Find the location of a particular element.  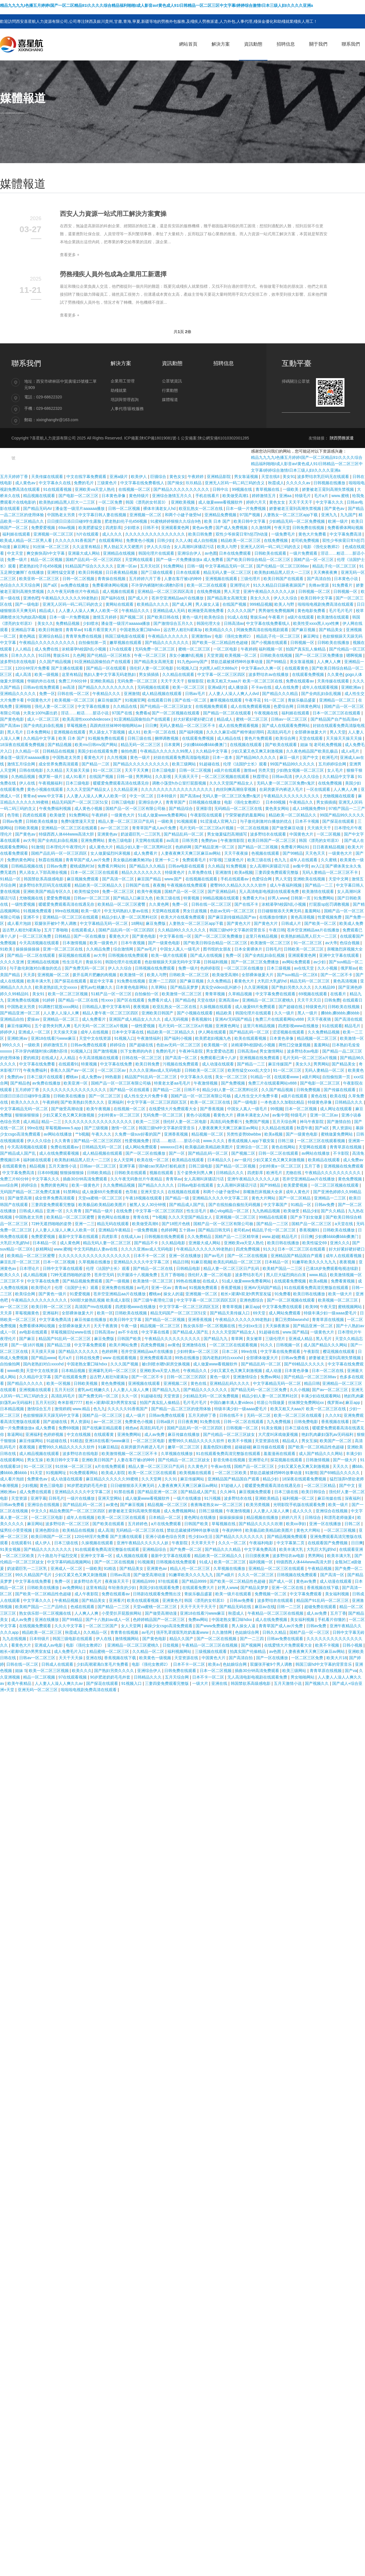

亚洲一二三 is located at coordinates (85, 1223).